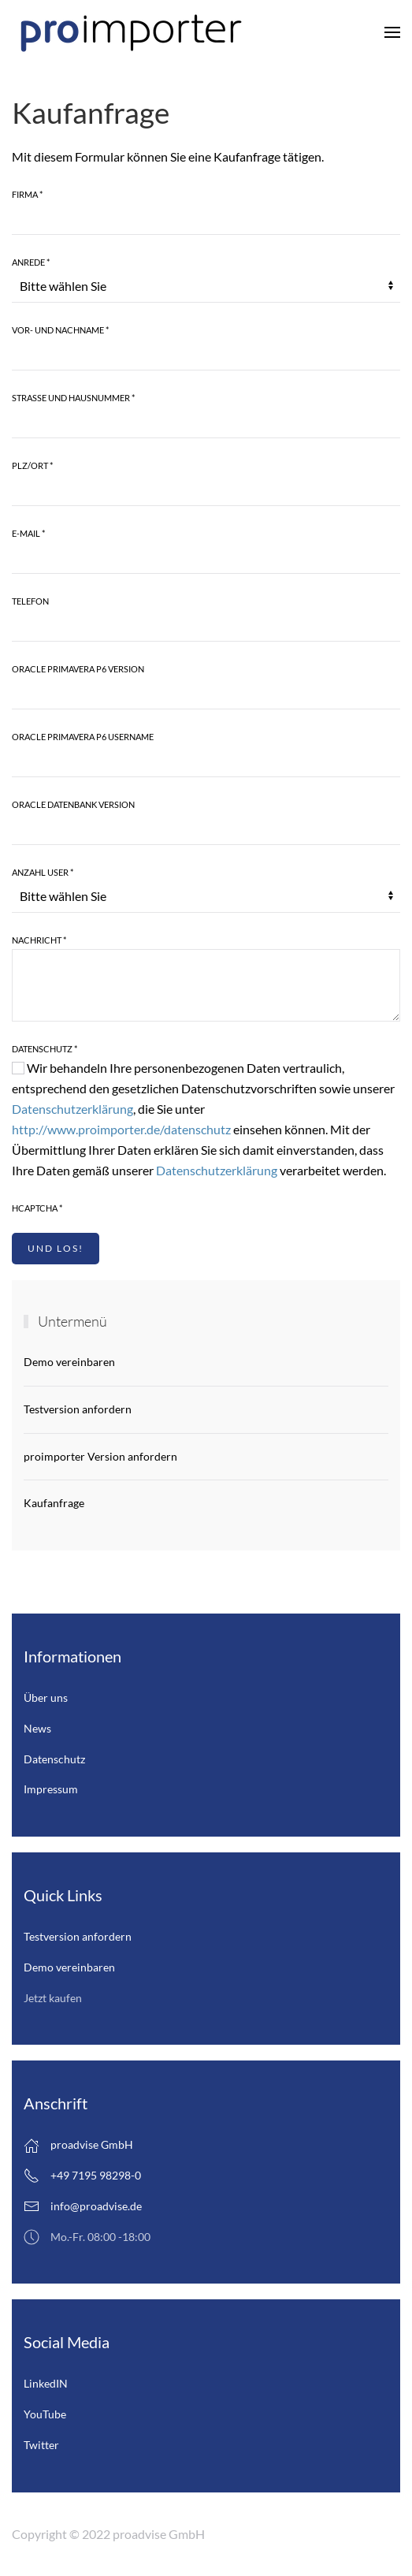 This screenshot has height=2576, width=412. Describe the element at coordinates (41, 2444) in the screenshot. I see `Twitter` at that location.